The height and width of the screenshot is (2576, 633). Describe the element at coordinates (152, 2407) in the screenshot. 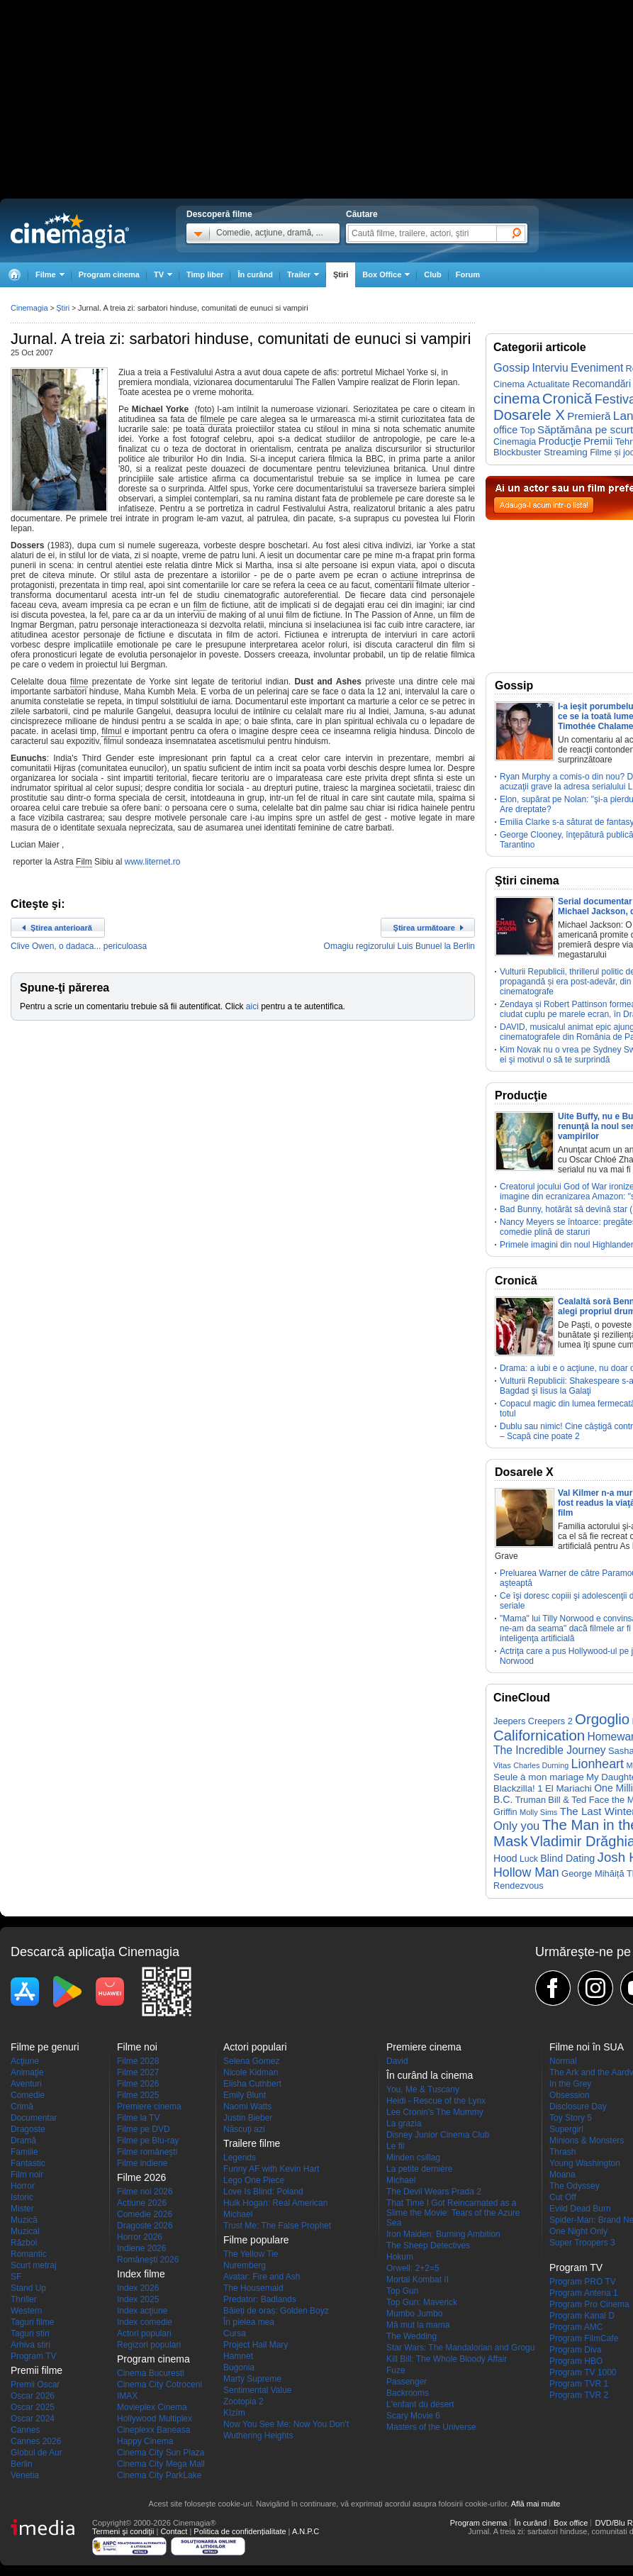

I see `Movieplex Cinema` at that location.